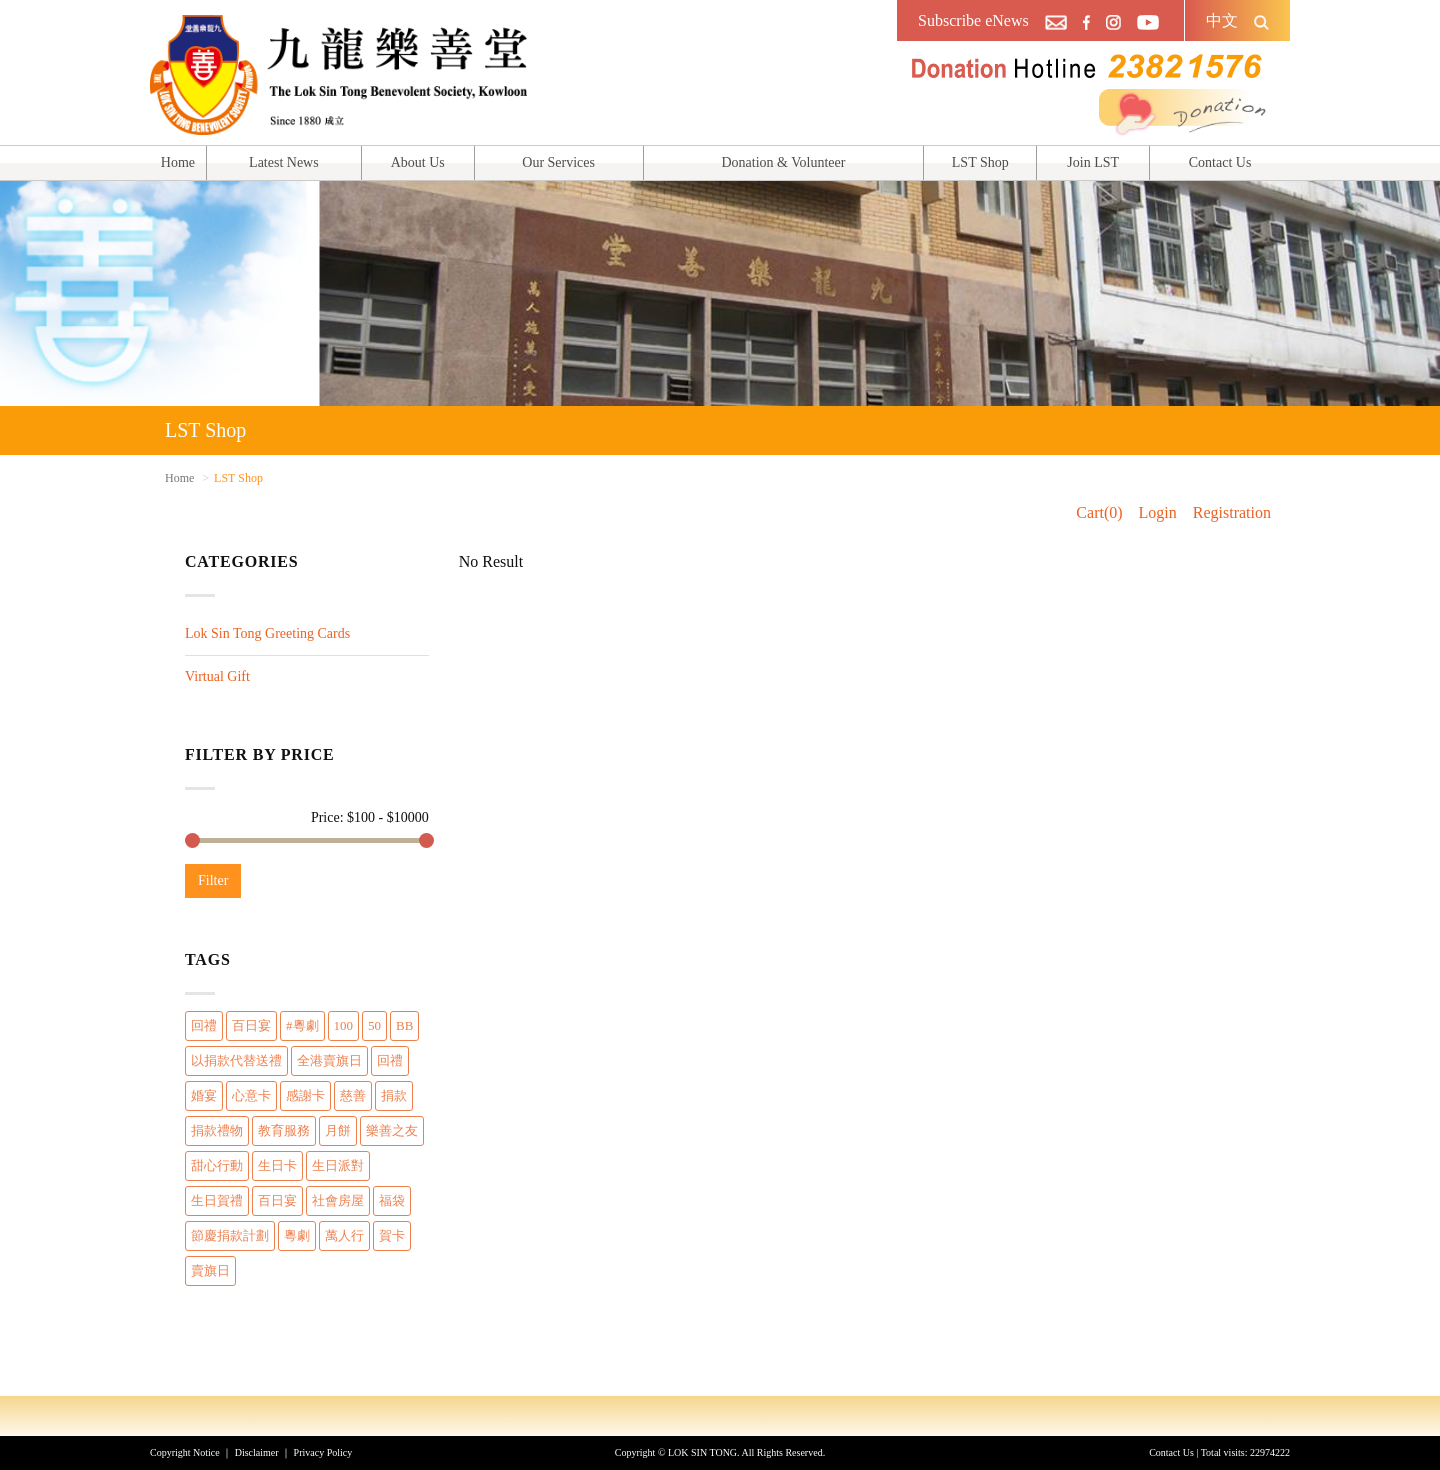  What do you see at coordinates (418, 162) in the screenshot?
I see `About Us` at bounding box center [418, 162].